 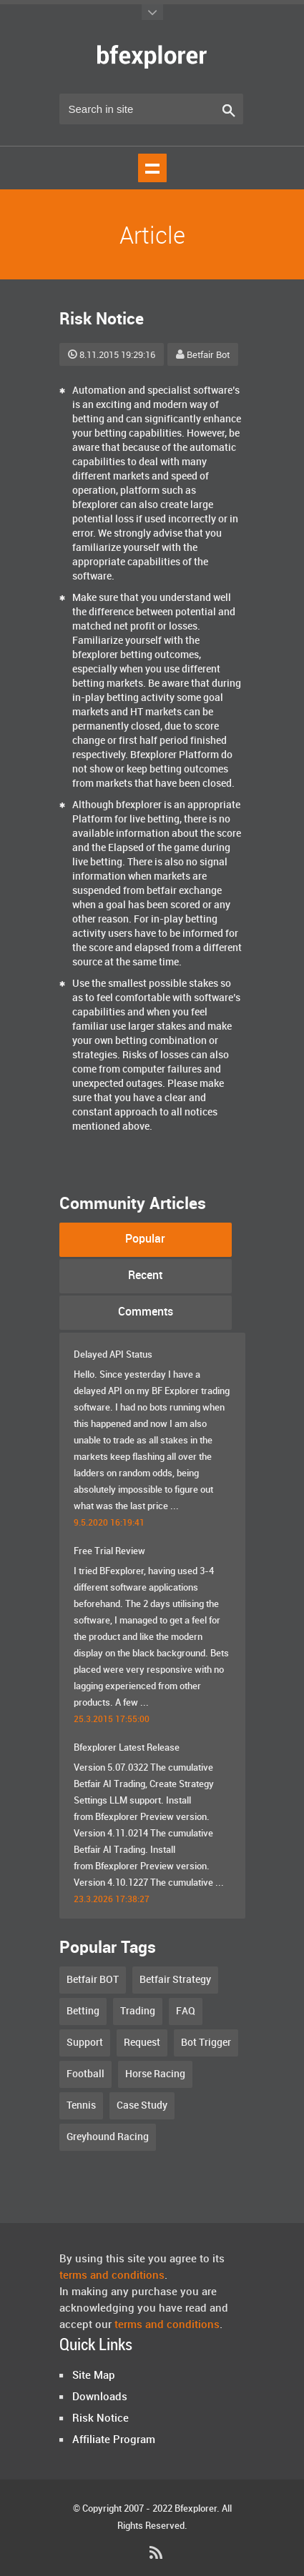 What do you see at coordinates (185, 2011) in the screenshot?
I see `FAQ` at bounding box center [185, 2011].